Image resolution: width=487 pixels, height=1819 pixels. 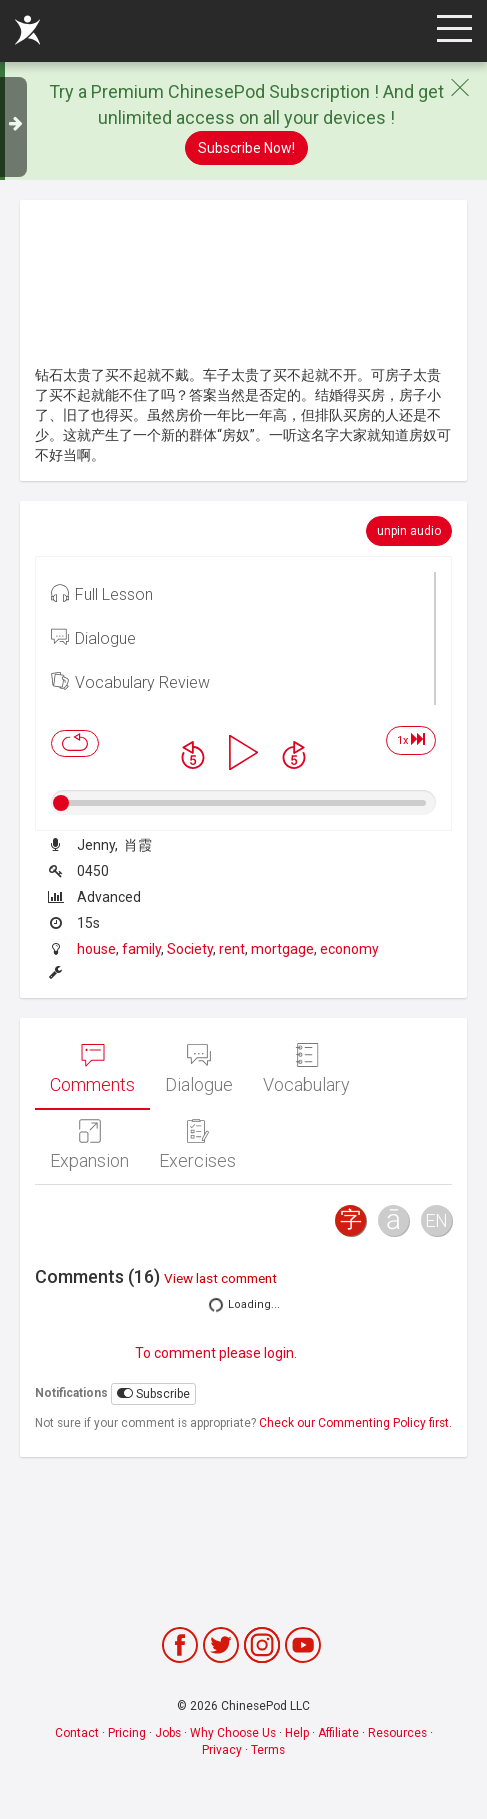 I want to click on Expansion, so click(x=89, y=1145).